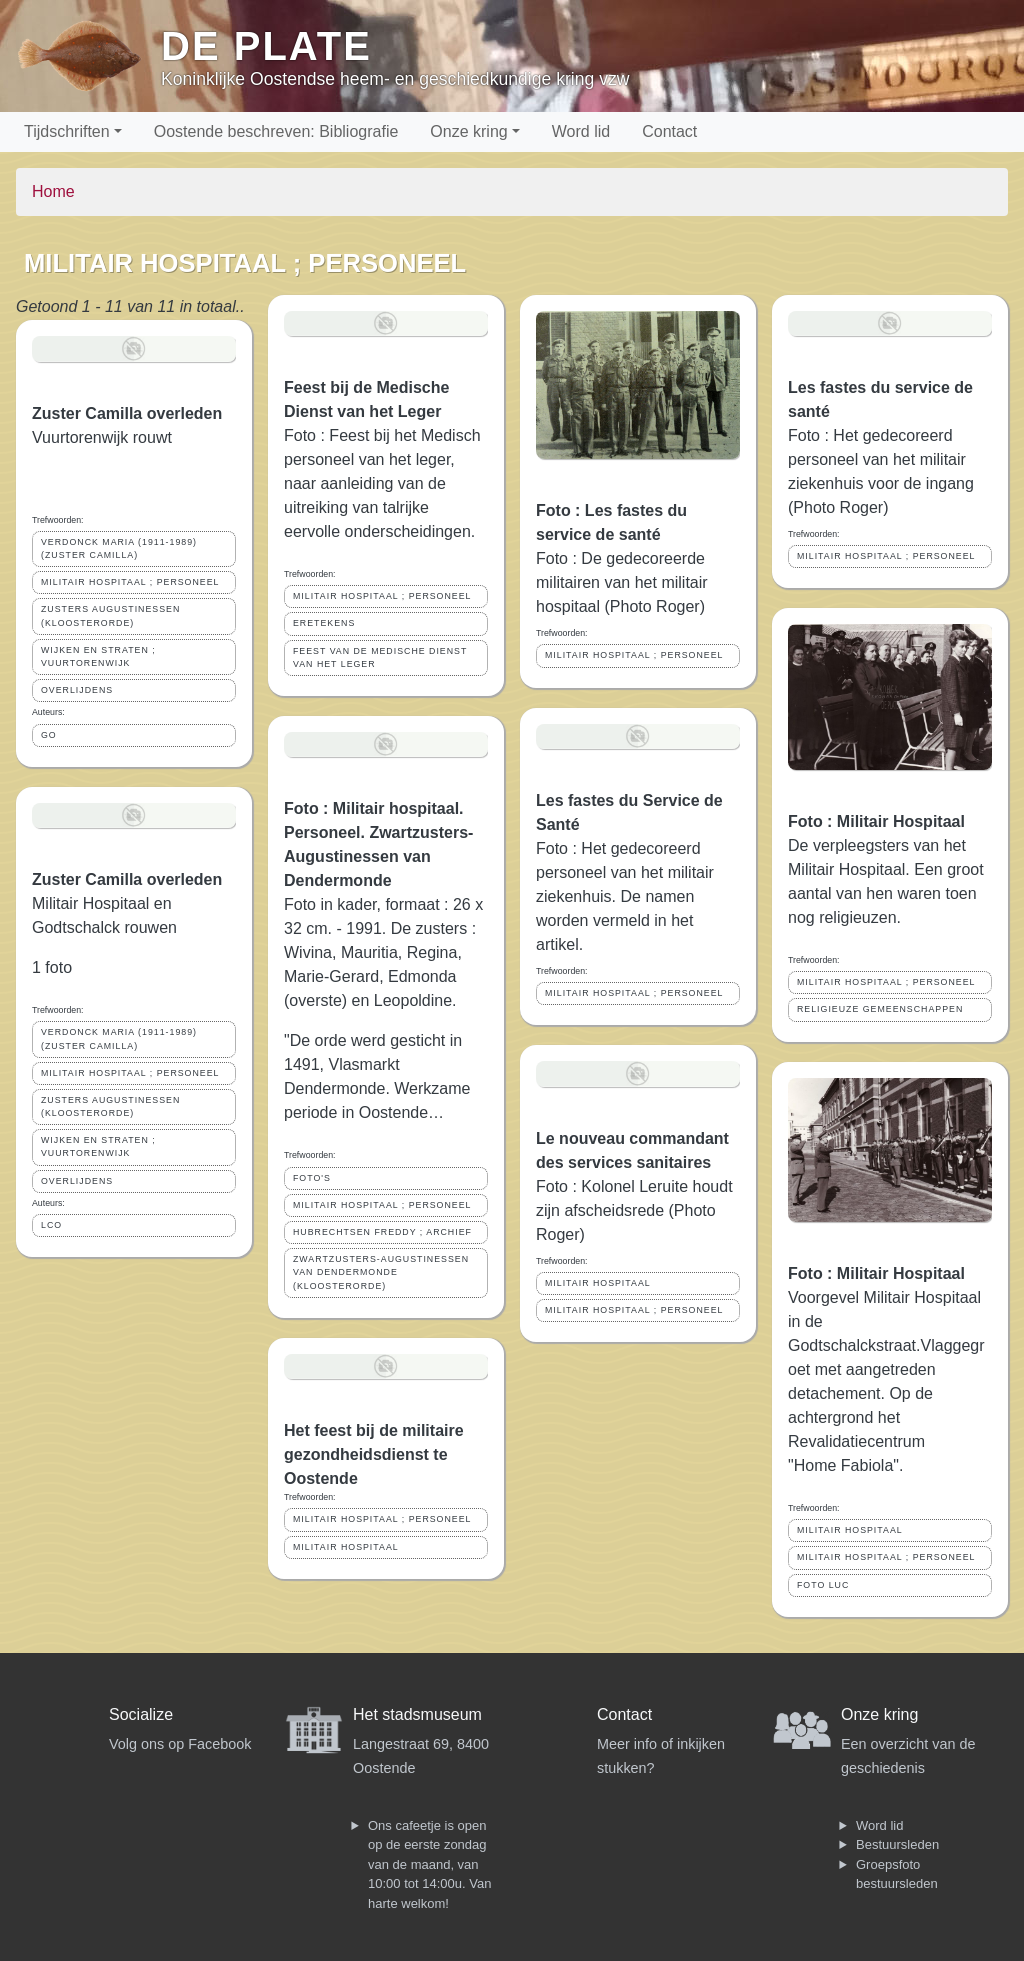  I want to click on Word lid, so click(581, 131).